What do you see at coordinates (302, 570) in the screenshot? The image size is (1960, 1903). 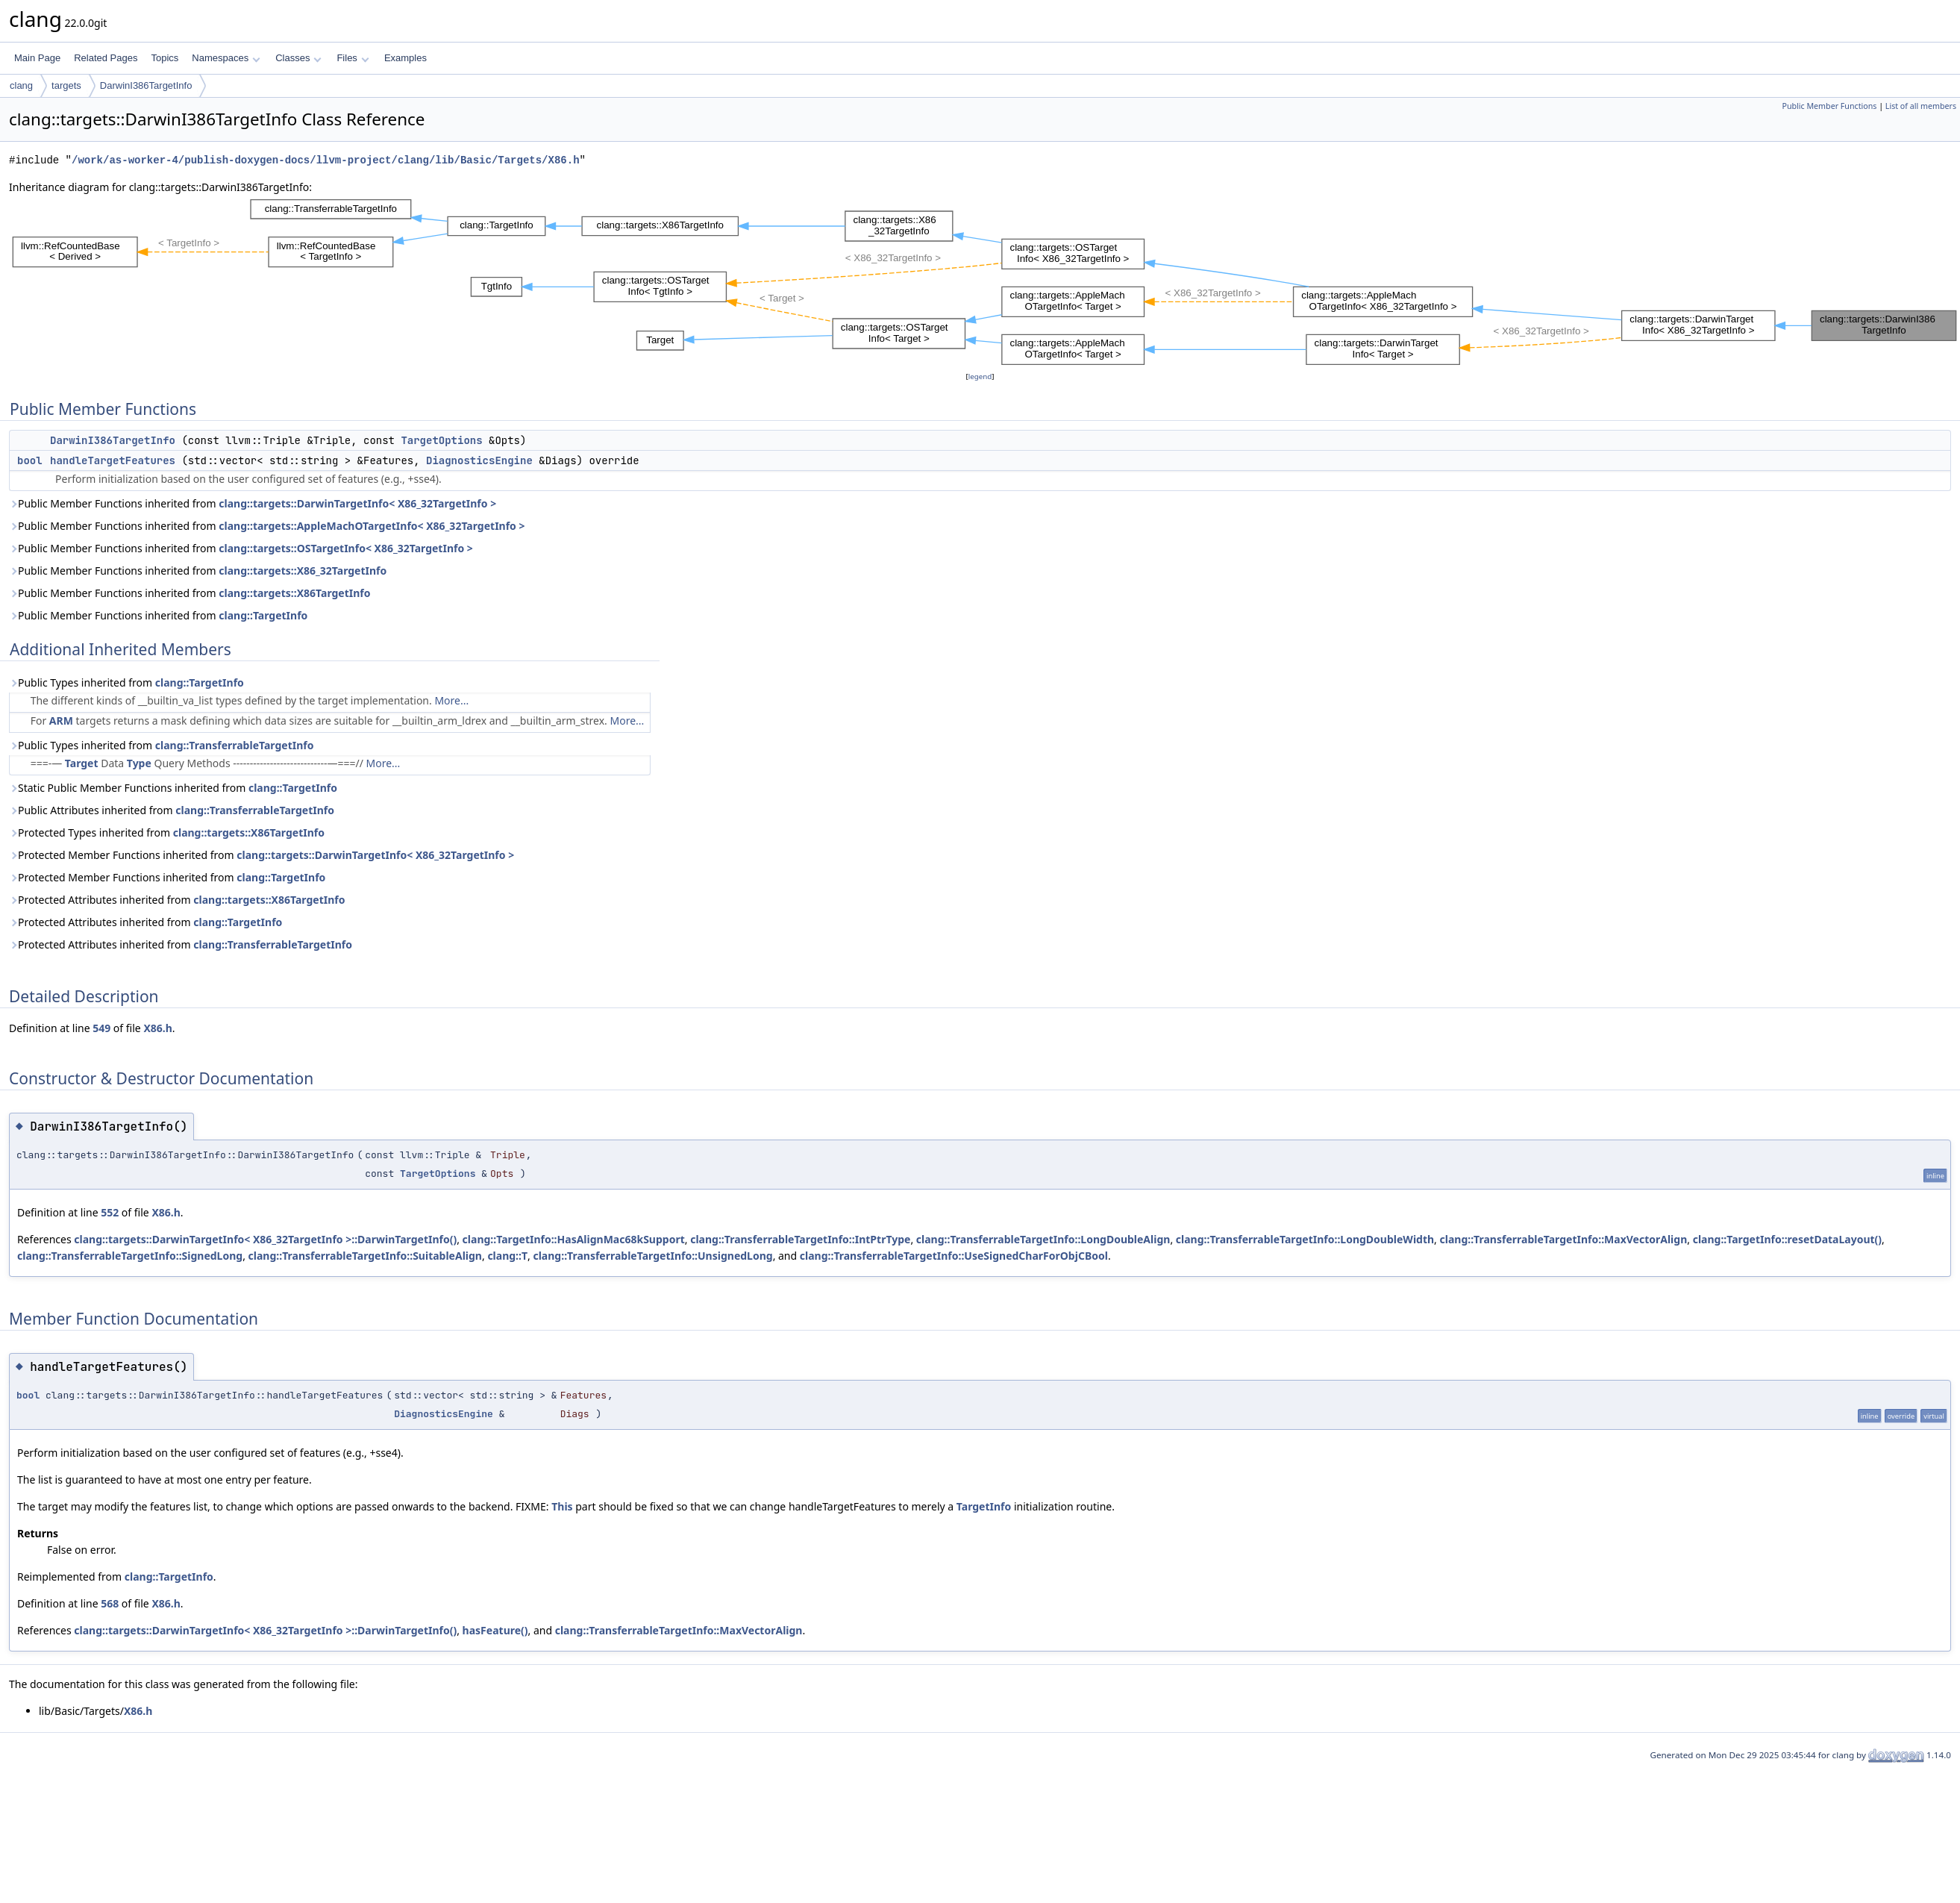 I see `clang::targets::X86_32TargetInfo` at bounding box center [302, 570].